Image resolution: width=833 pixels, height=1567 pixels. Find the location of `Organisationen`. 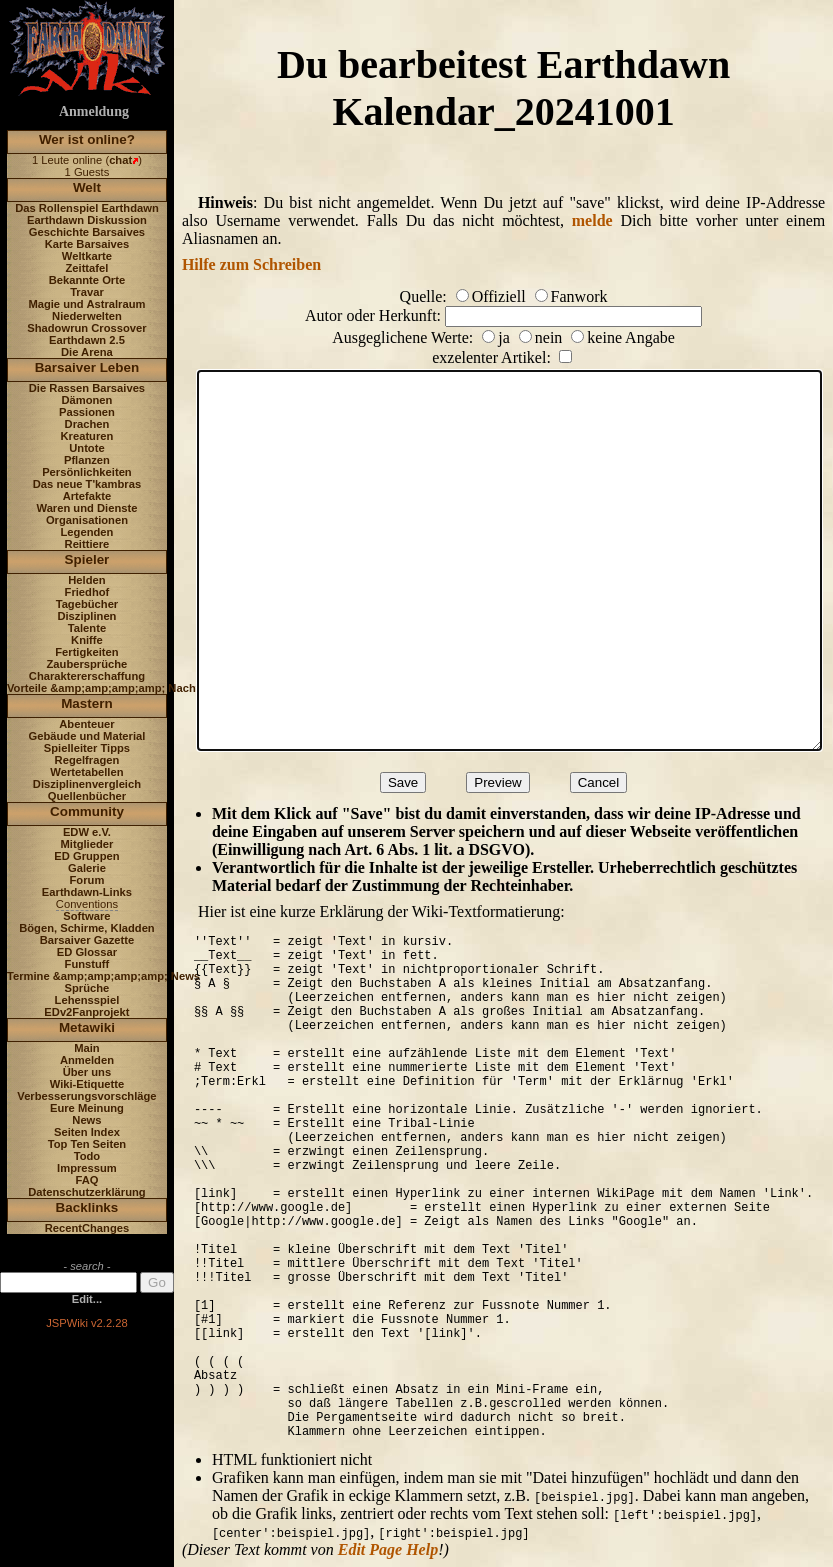

Organisationen is located at coordinates (87, 520).